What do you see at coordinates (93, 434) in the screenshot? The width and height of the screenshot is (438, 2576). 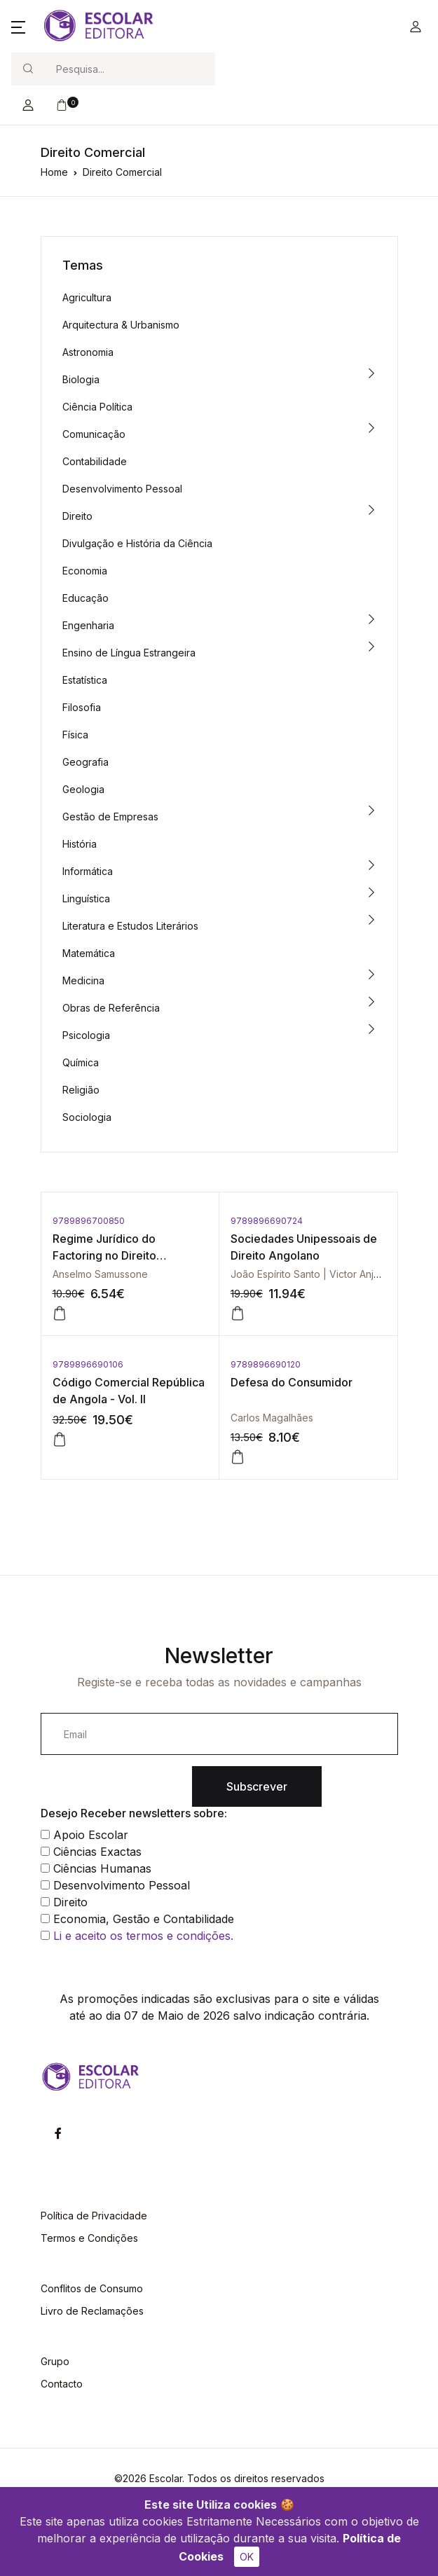 I see `Comunicação` at bounding box center [93, 434].